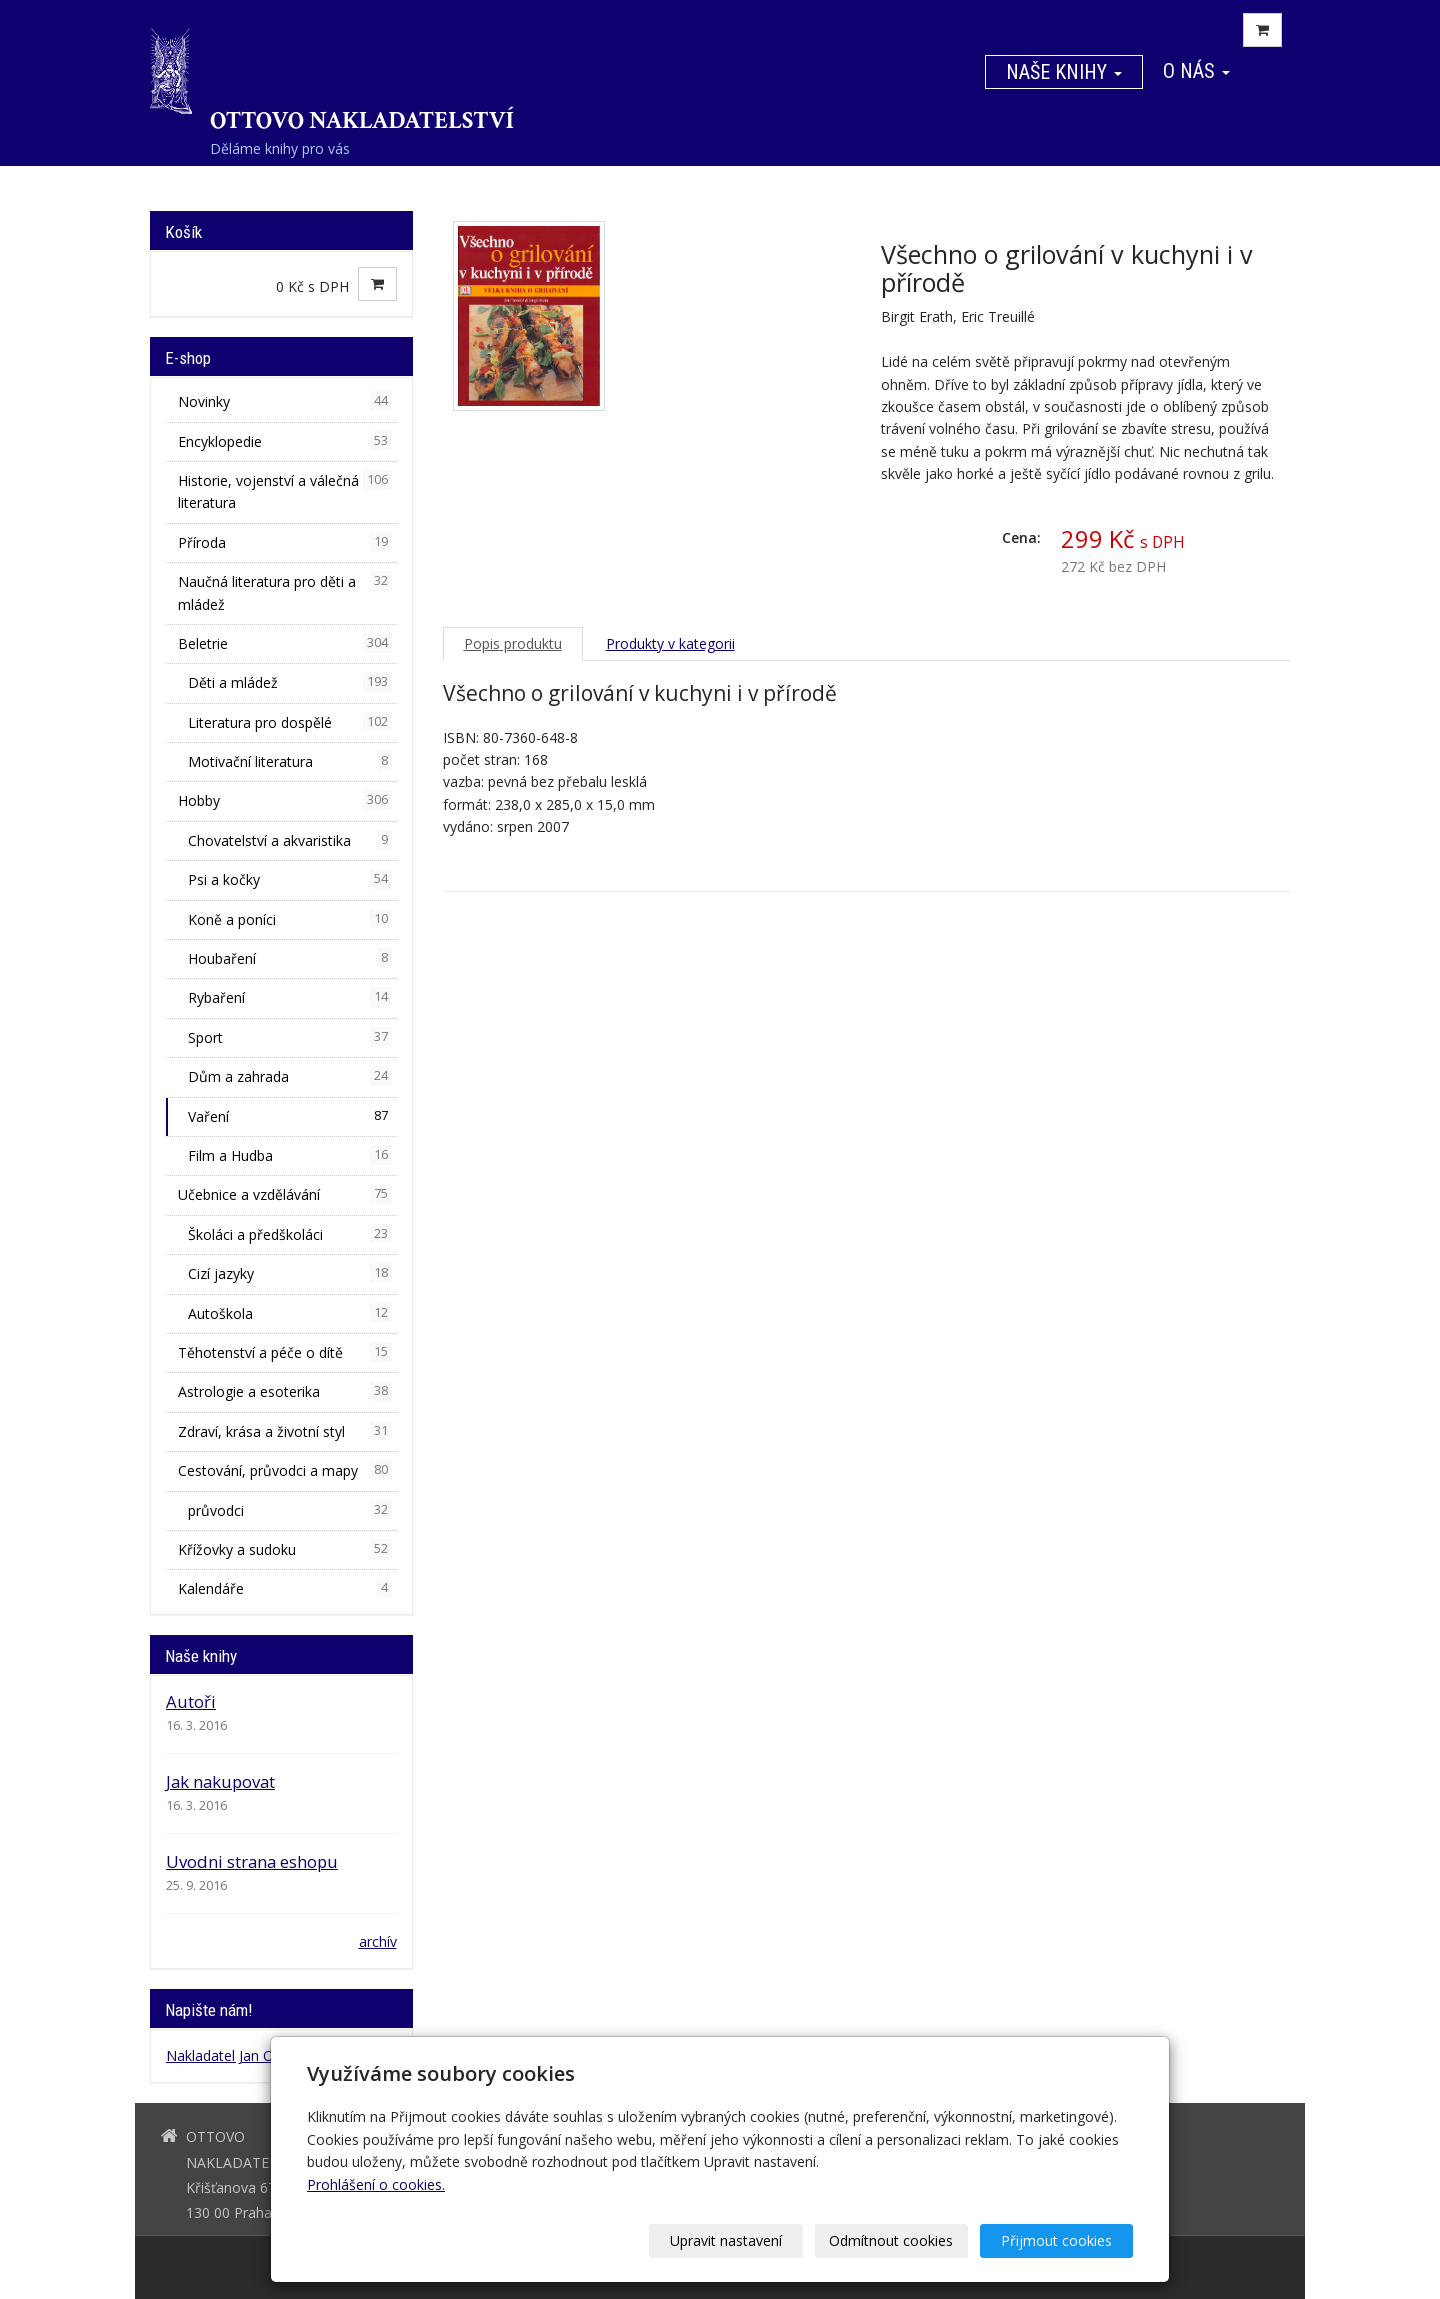 The height and width of the screenshot is (2299, 1440). What do you see at coordinates (290, 919) in the screenshot?
I see `Koně a poníci` at bounding box center [290, 919].